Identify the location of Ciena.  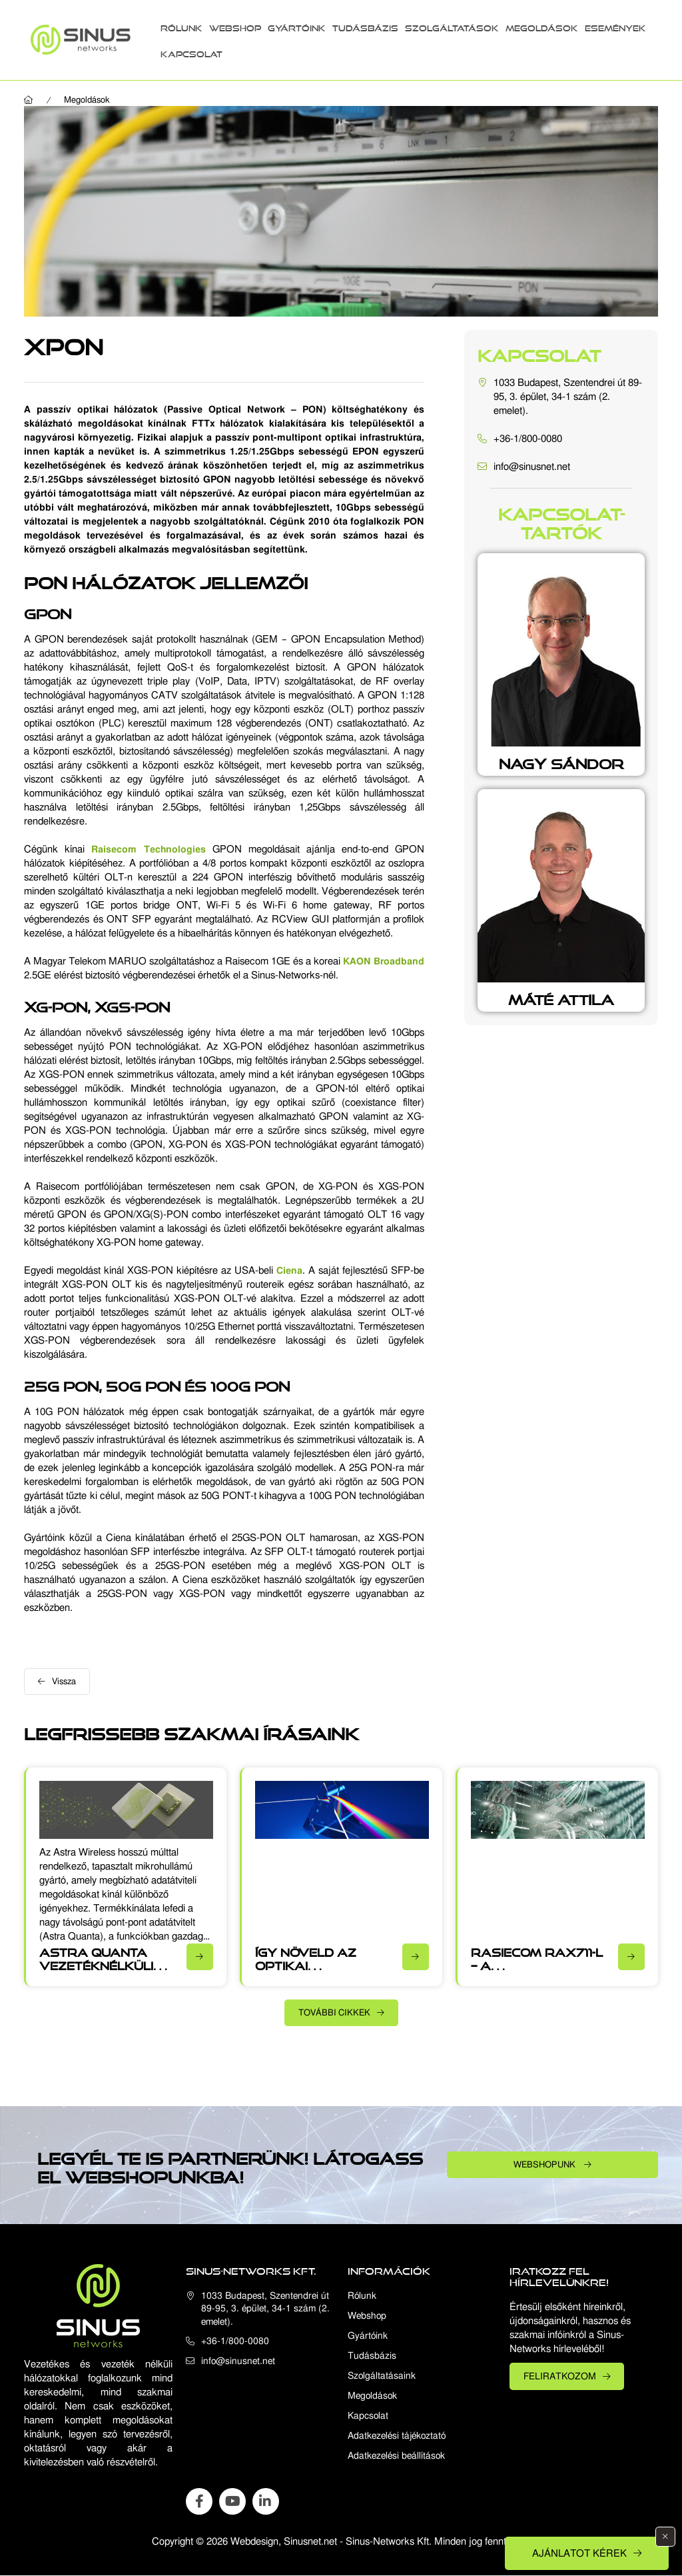
(289, 1270).